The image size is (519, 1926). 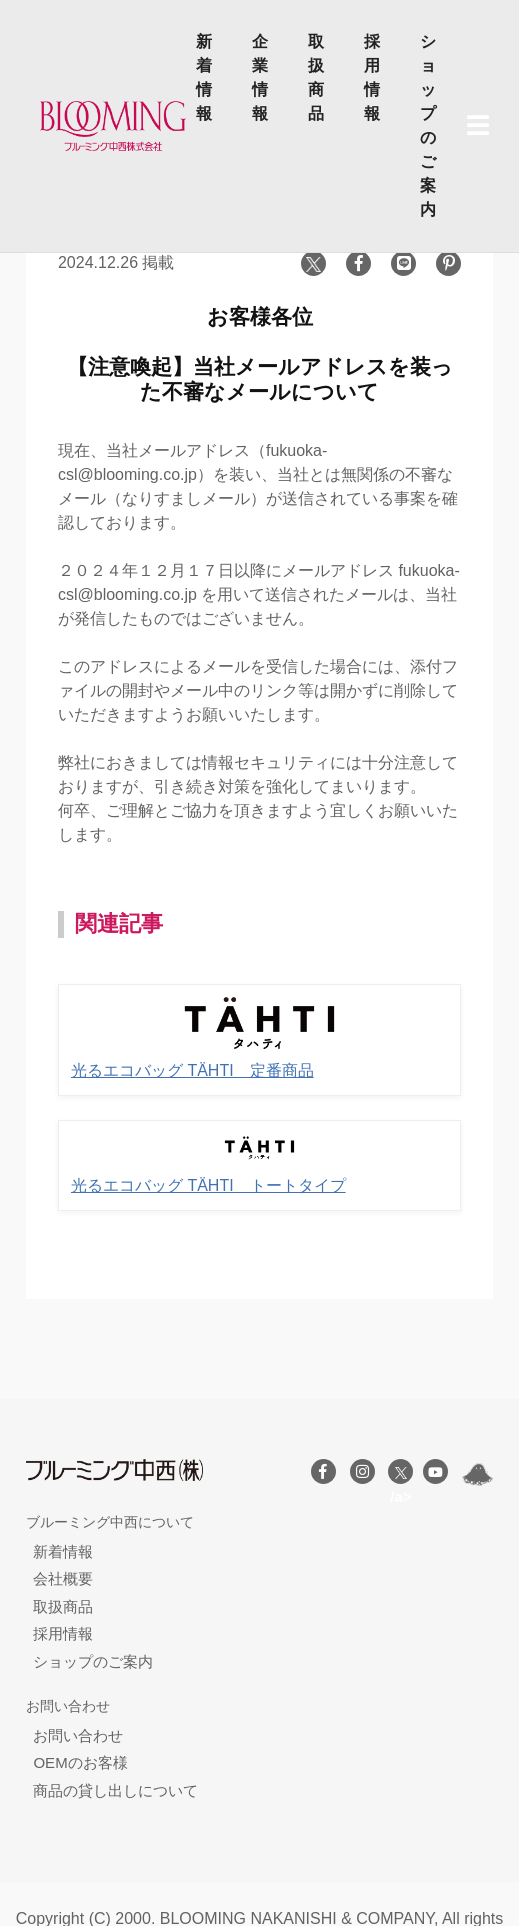 I want to click on 採用情報, so click(x=372, y=77).